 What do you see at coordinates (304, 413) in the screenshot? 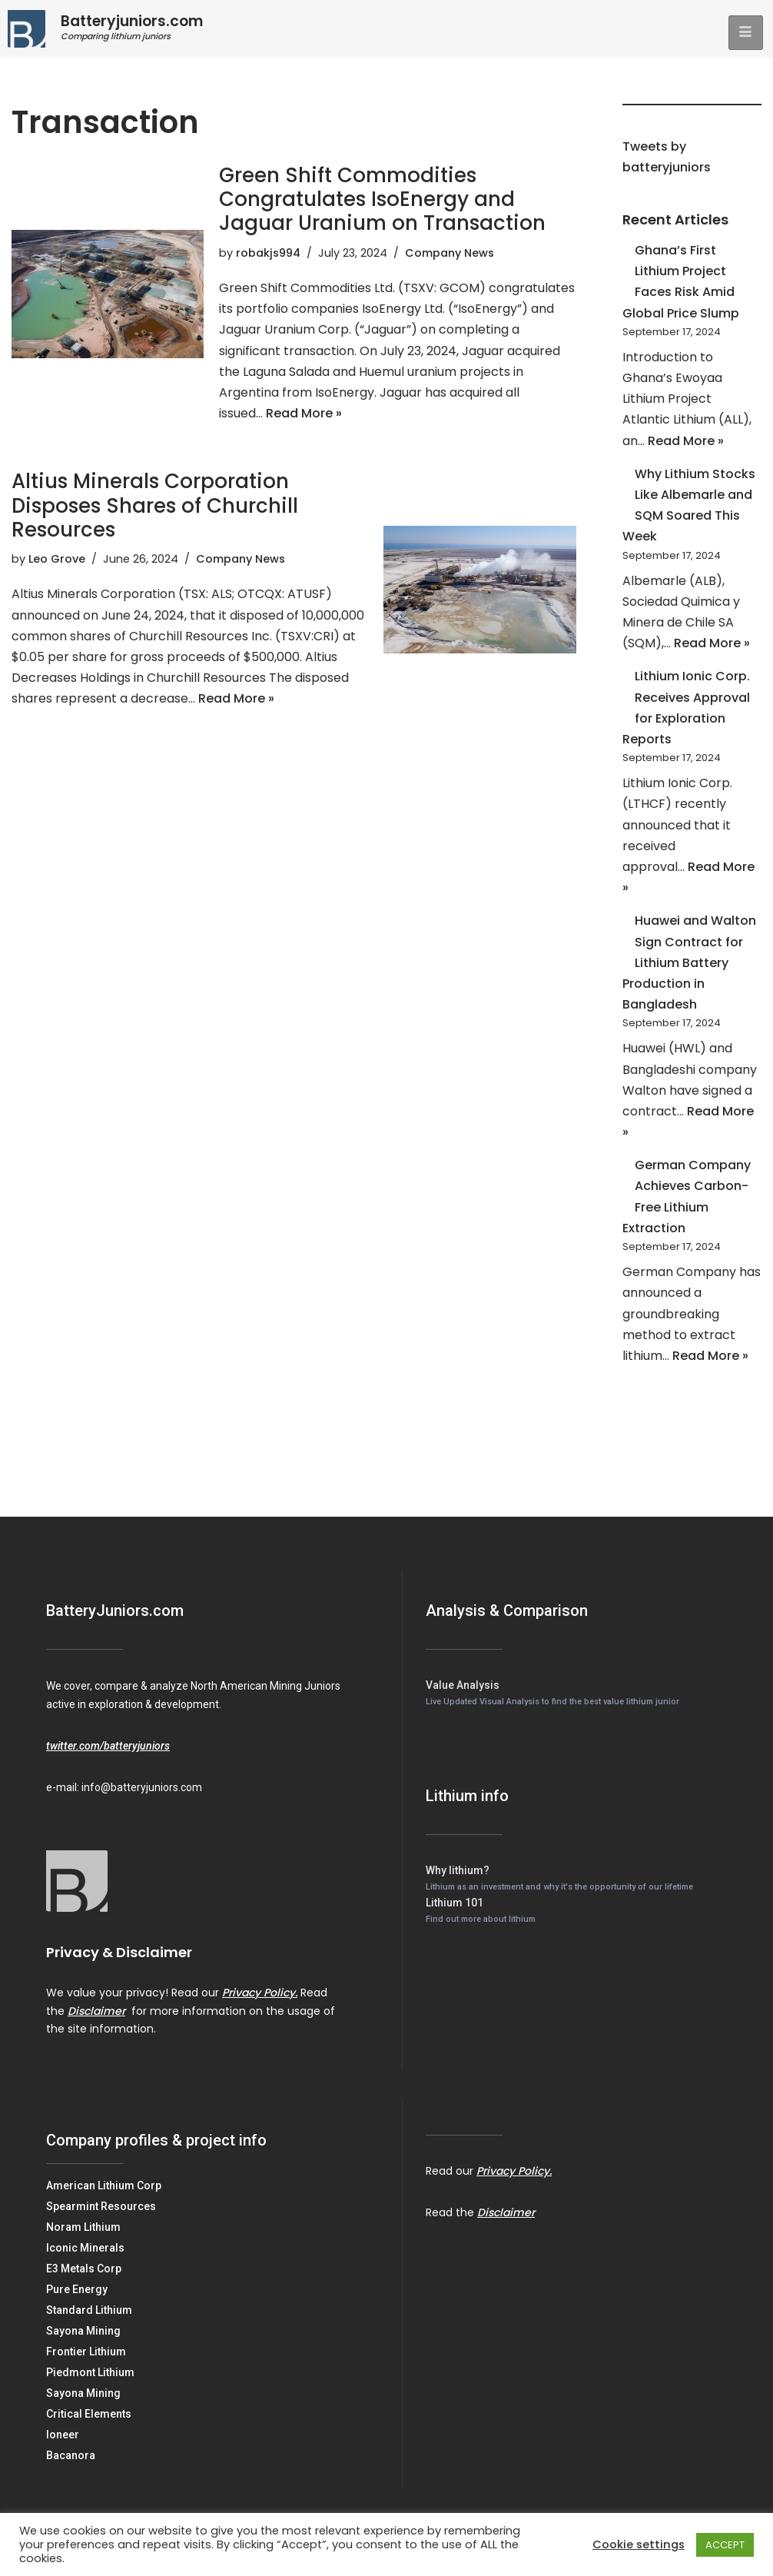
I see `Read More »` at bounding box center [304, 413].